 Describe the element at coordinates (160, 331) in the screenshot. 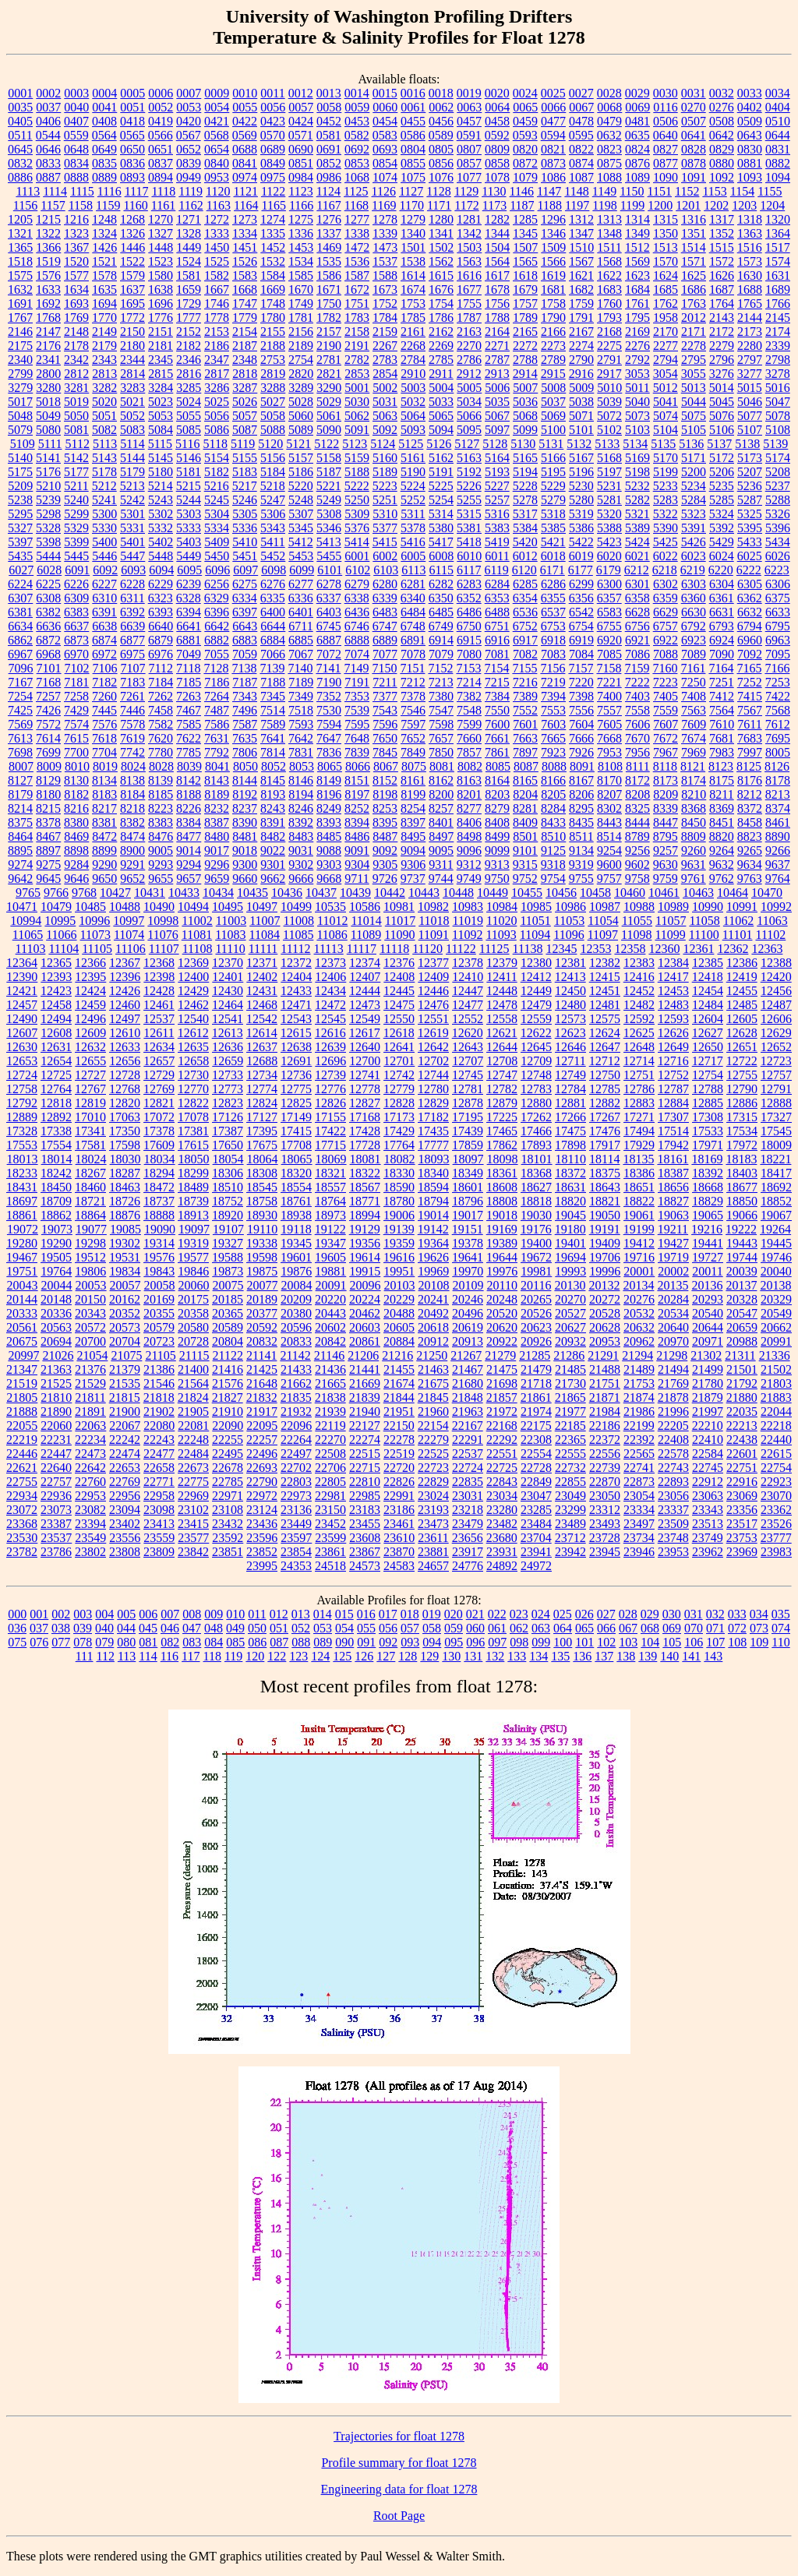

I see `2151` at that location.